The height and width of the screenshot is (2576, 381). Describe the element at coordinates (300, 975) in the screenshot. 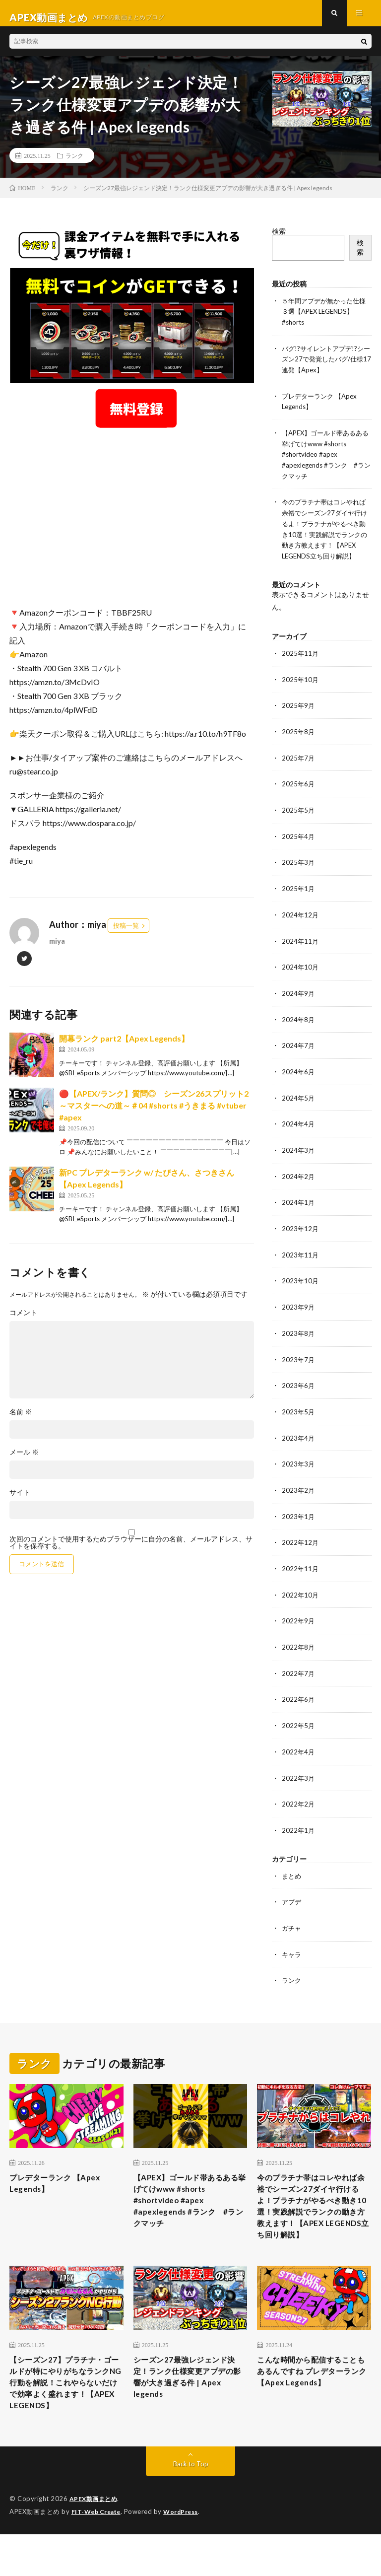

I see `2024年10月` at that location.